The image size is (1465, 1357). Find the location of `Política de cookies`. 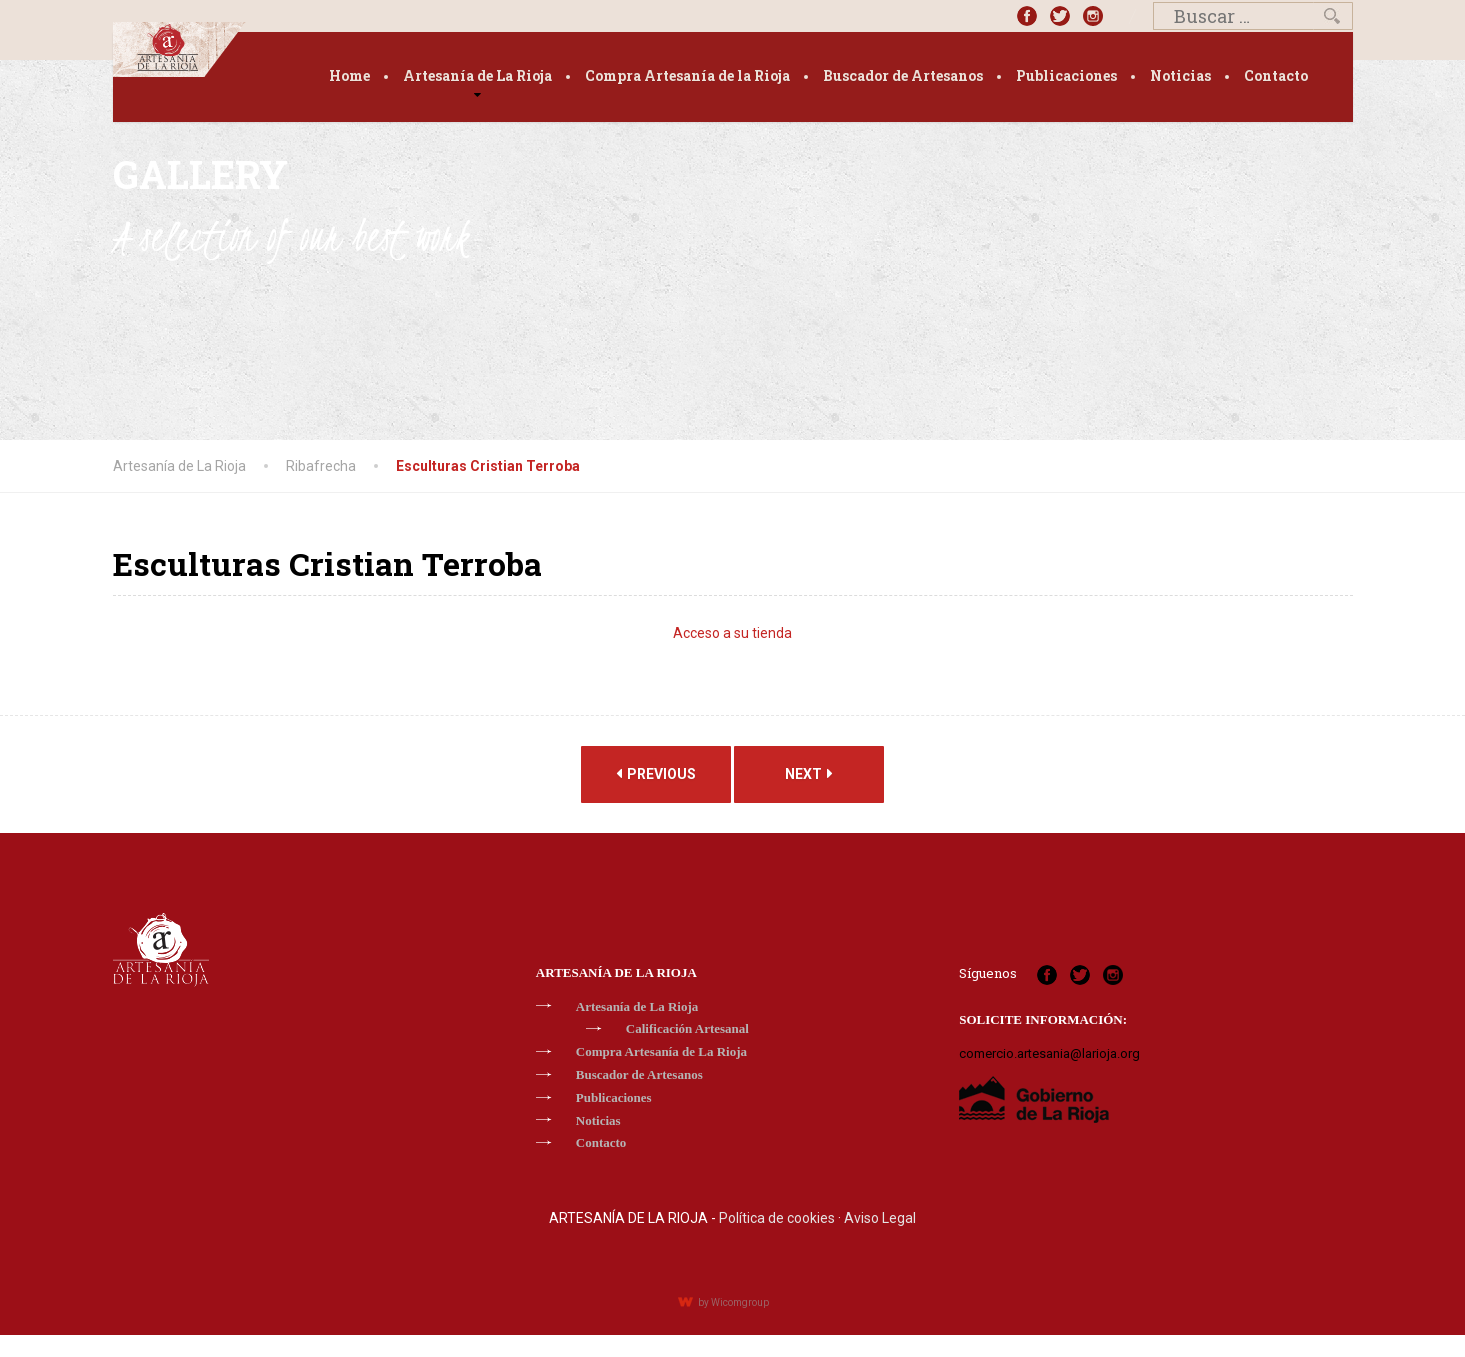

Política de cookies is located at coordinates (777, 1218).